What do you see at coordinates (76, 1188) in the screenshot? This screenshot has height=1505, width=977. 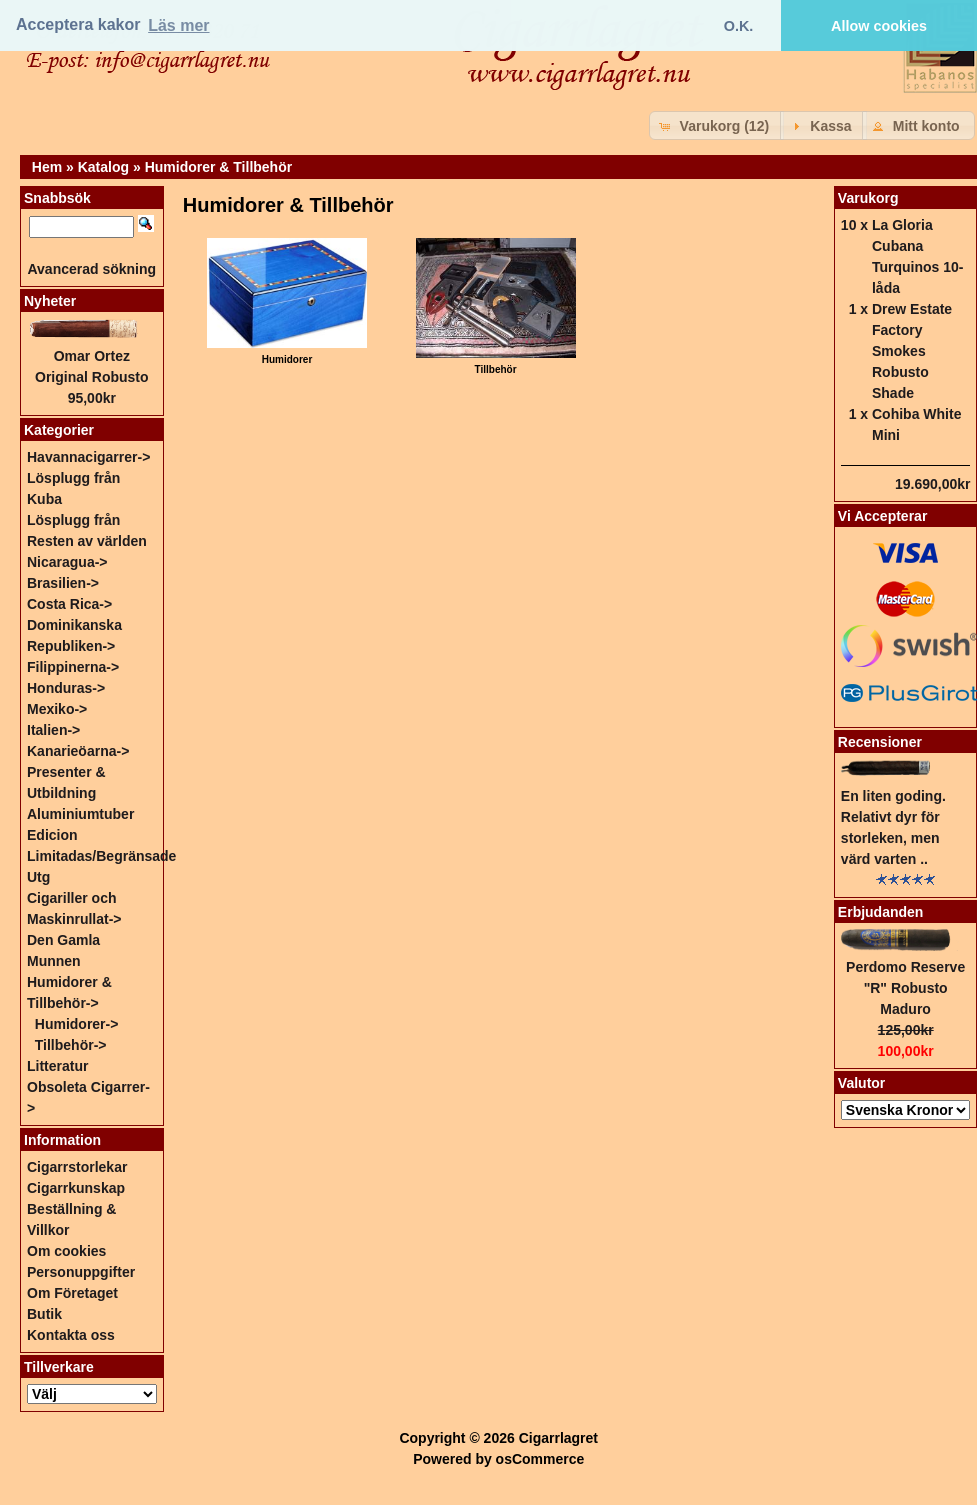 I see `Cigarrkunskap` at bounding box center [76, 1188].